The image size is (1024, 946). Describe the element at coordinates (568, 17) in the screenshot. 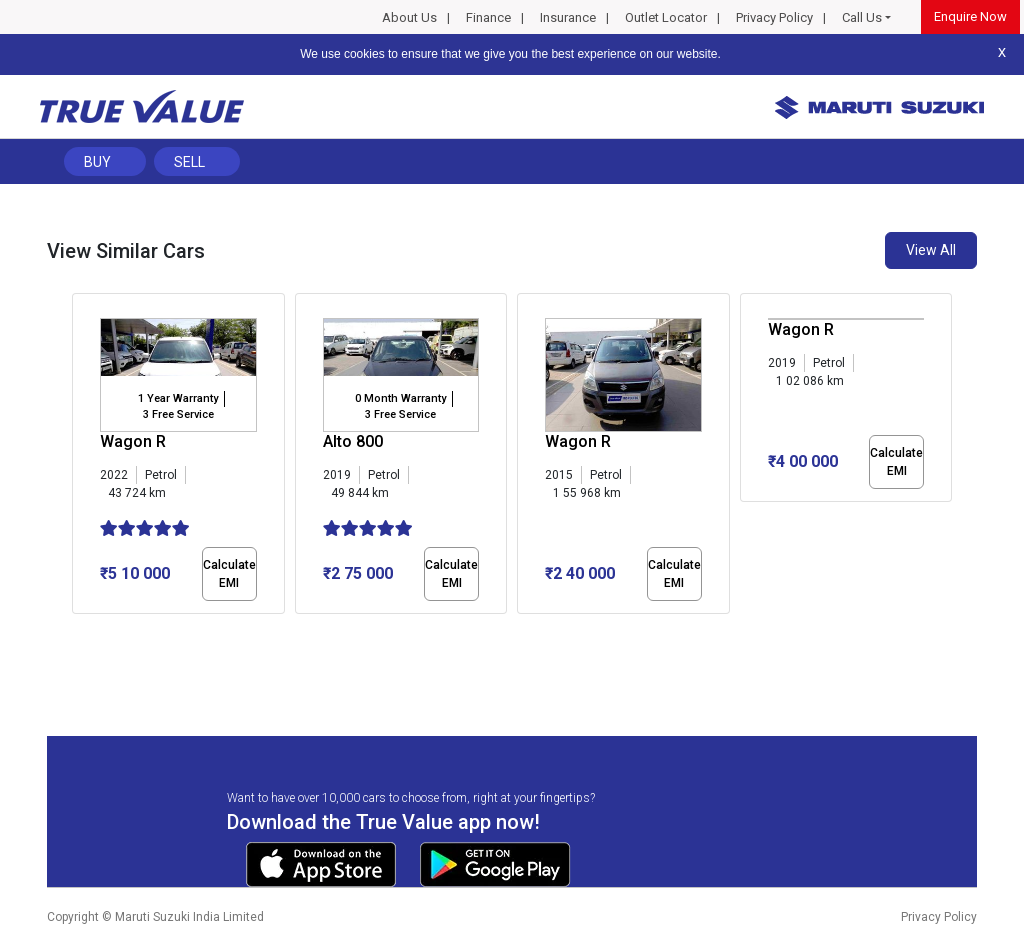

I see `Insurance` at that location.